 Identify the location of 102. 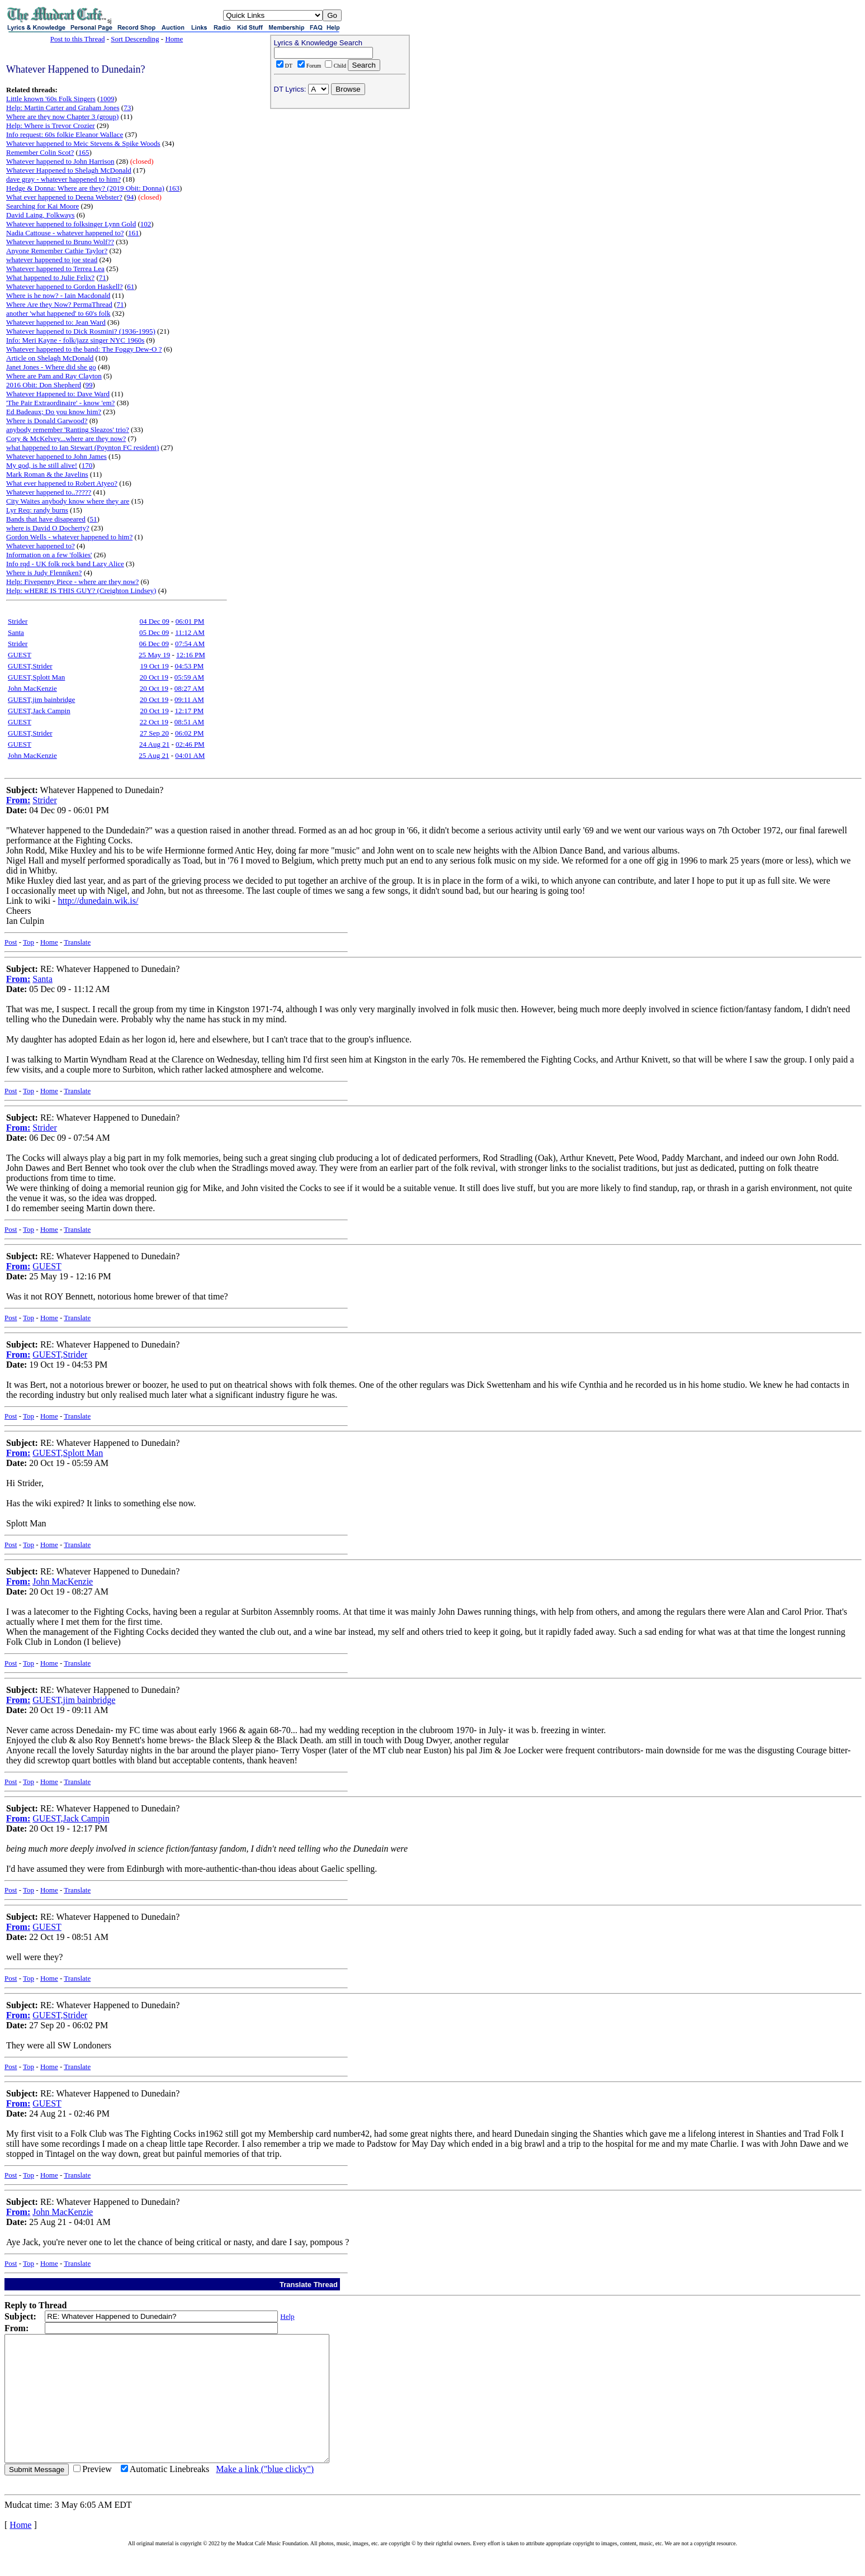
(146, 224).